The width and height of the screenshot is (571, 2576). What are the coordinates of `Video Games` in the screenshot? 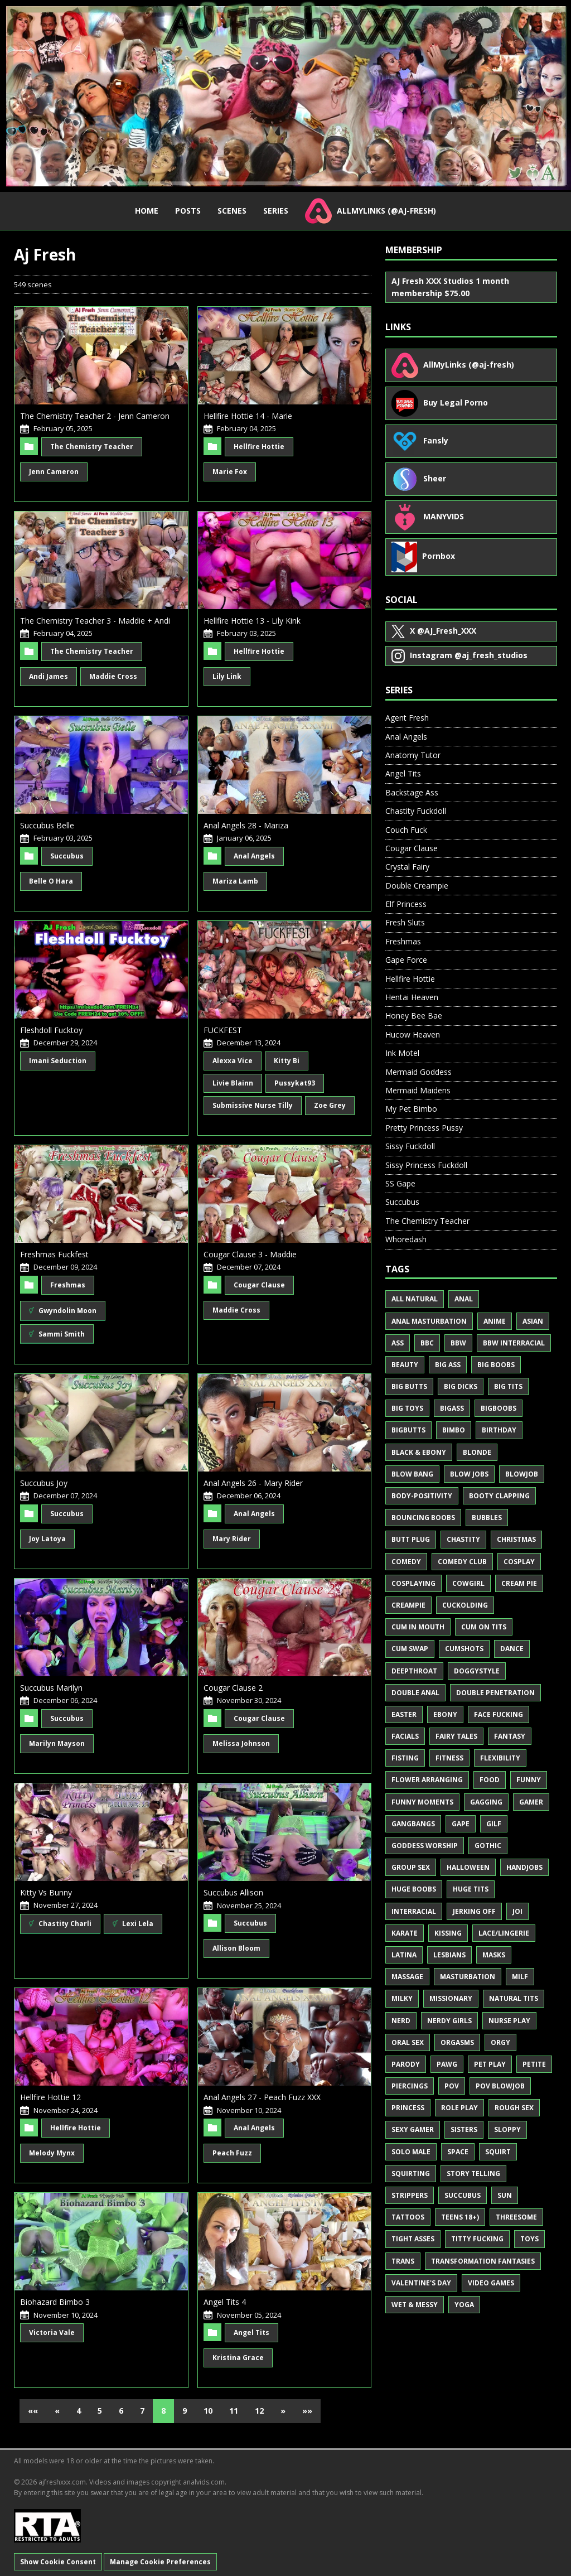 It's located at (491, 2283).